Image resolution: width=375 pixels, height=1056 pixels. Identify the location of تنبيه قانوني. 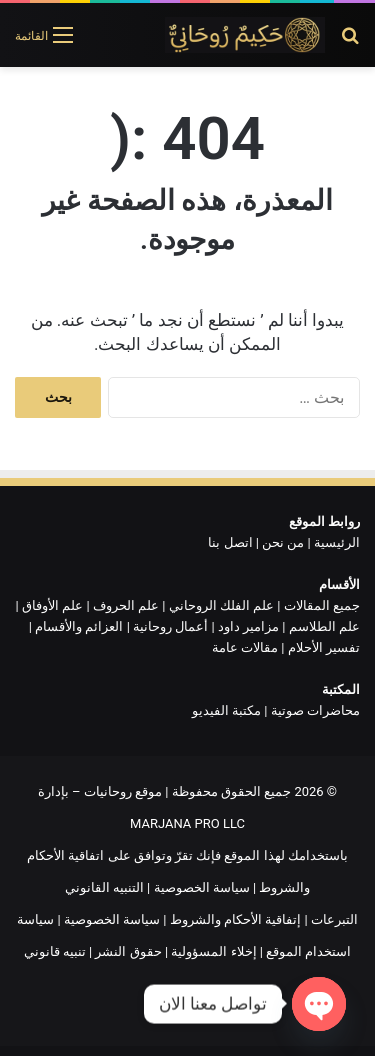
(55, 951).